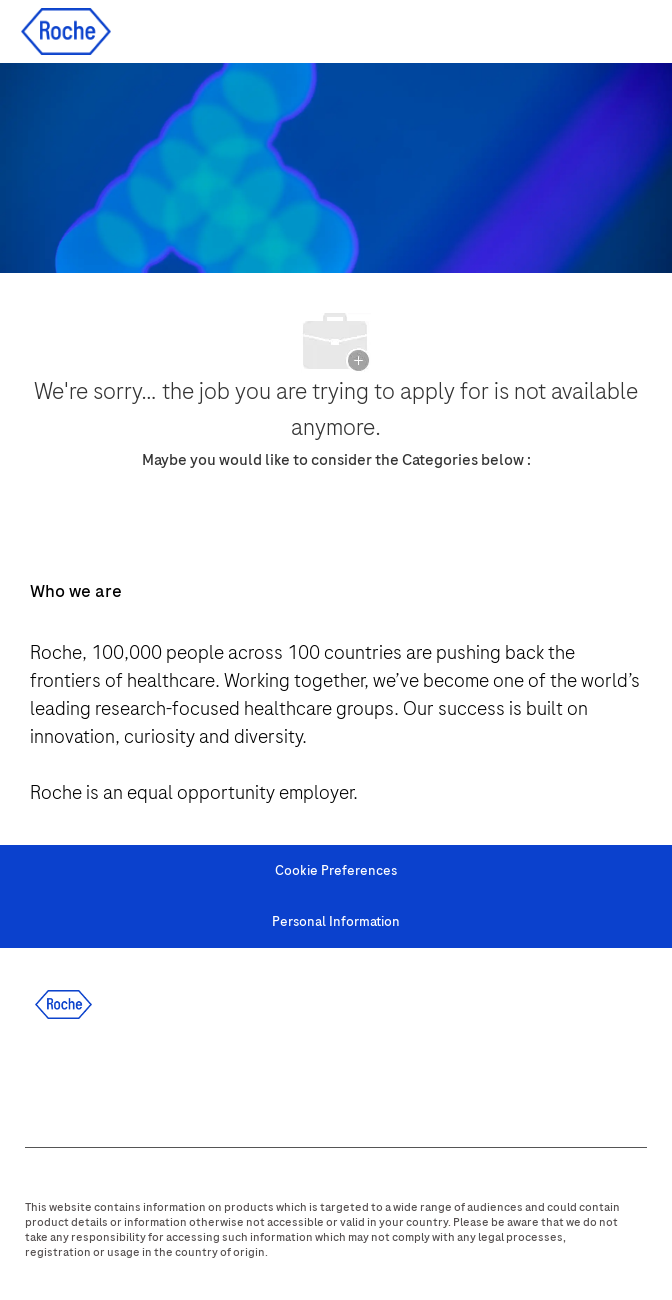  I want to click on [facebook], so click(40, 1078).